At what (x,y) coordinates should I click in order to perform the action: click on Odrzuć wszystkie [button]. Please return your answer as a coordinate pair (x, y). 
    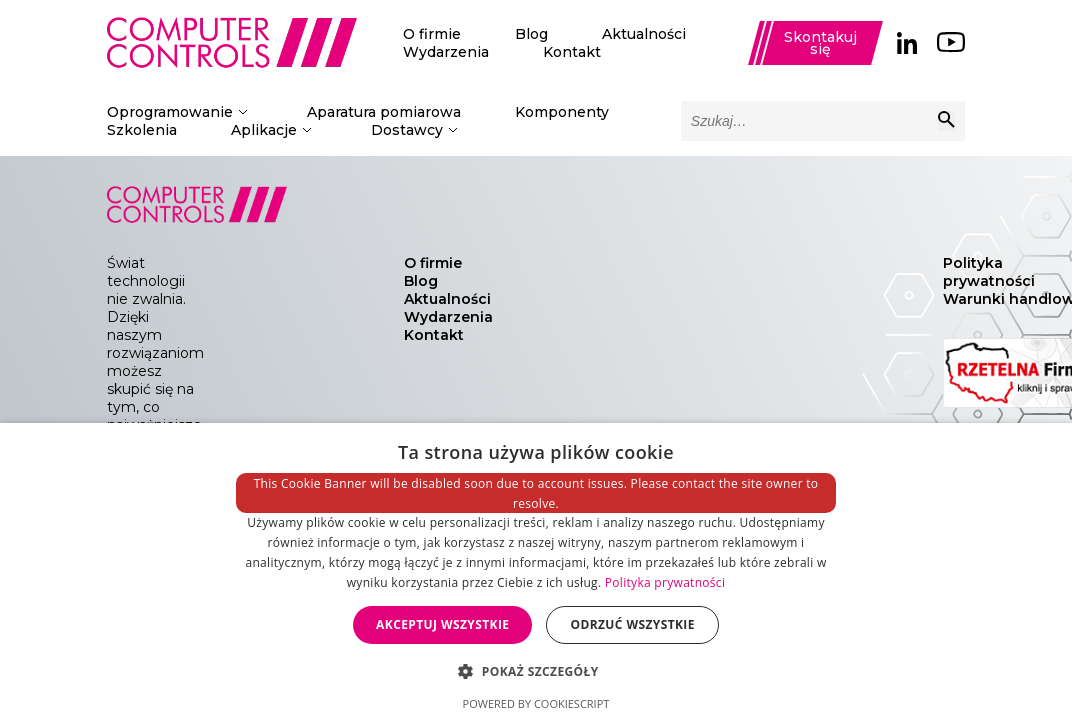
    Looking at the image, I should click on (632, 624).